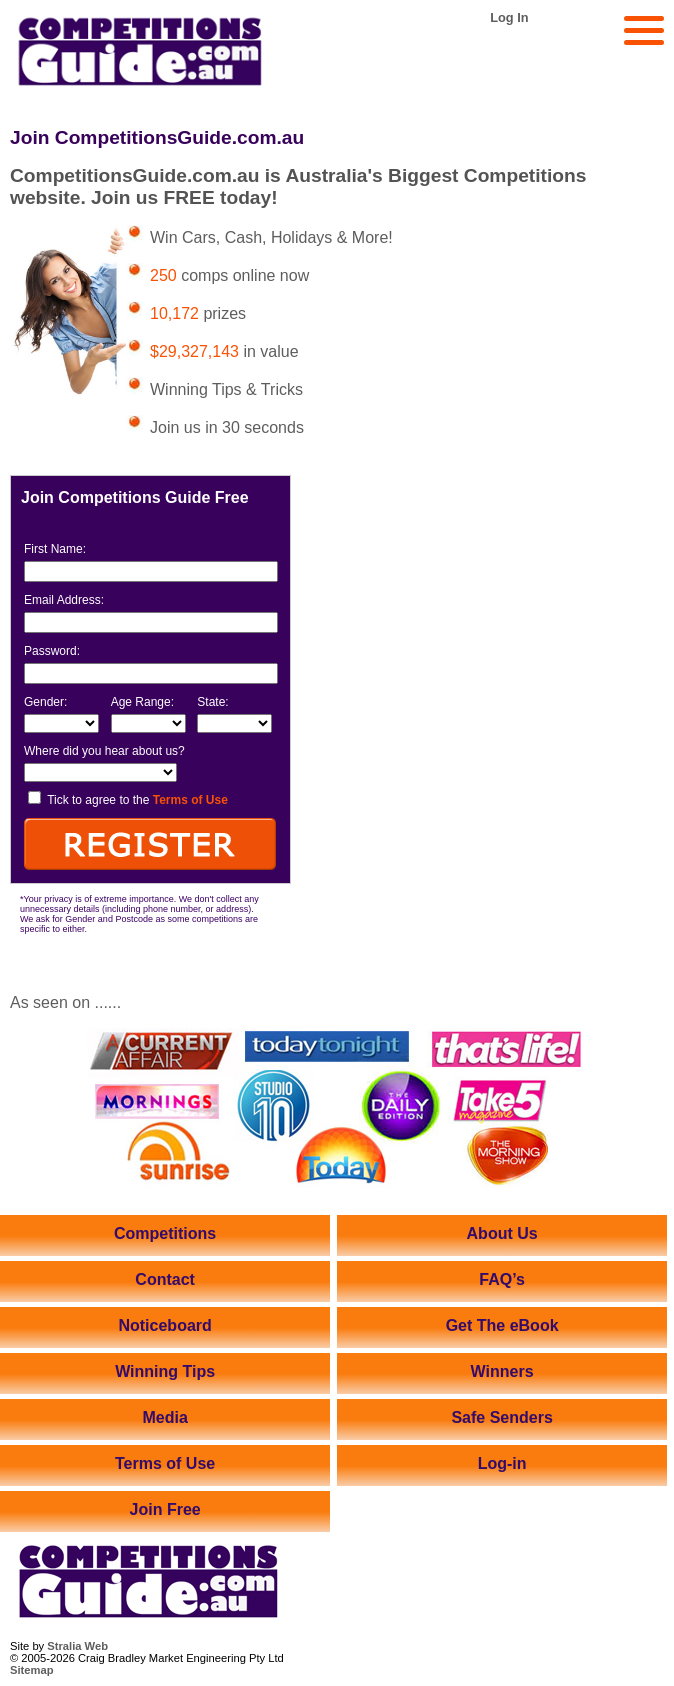 The height and width of the screenshot is (1686, 674). What do you see at coordinates (165, 1233) in the screenshot?
I see `Competitions` at bounding box center [165, 1233].